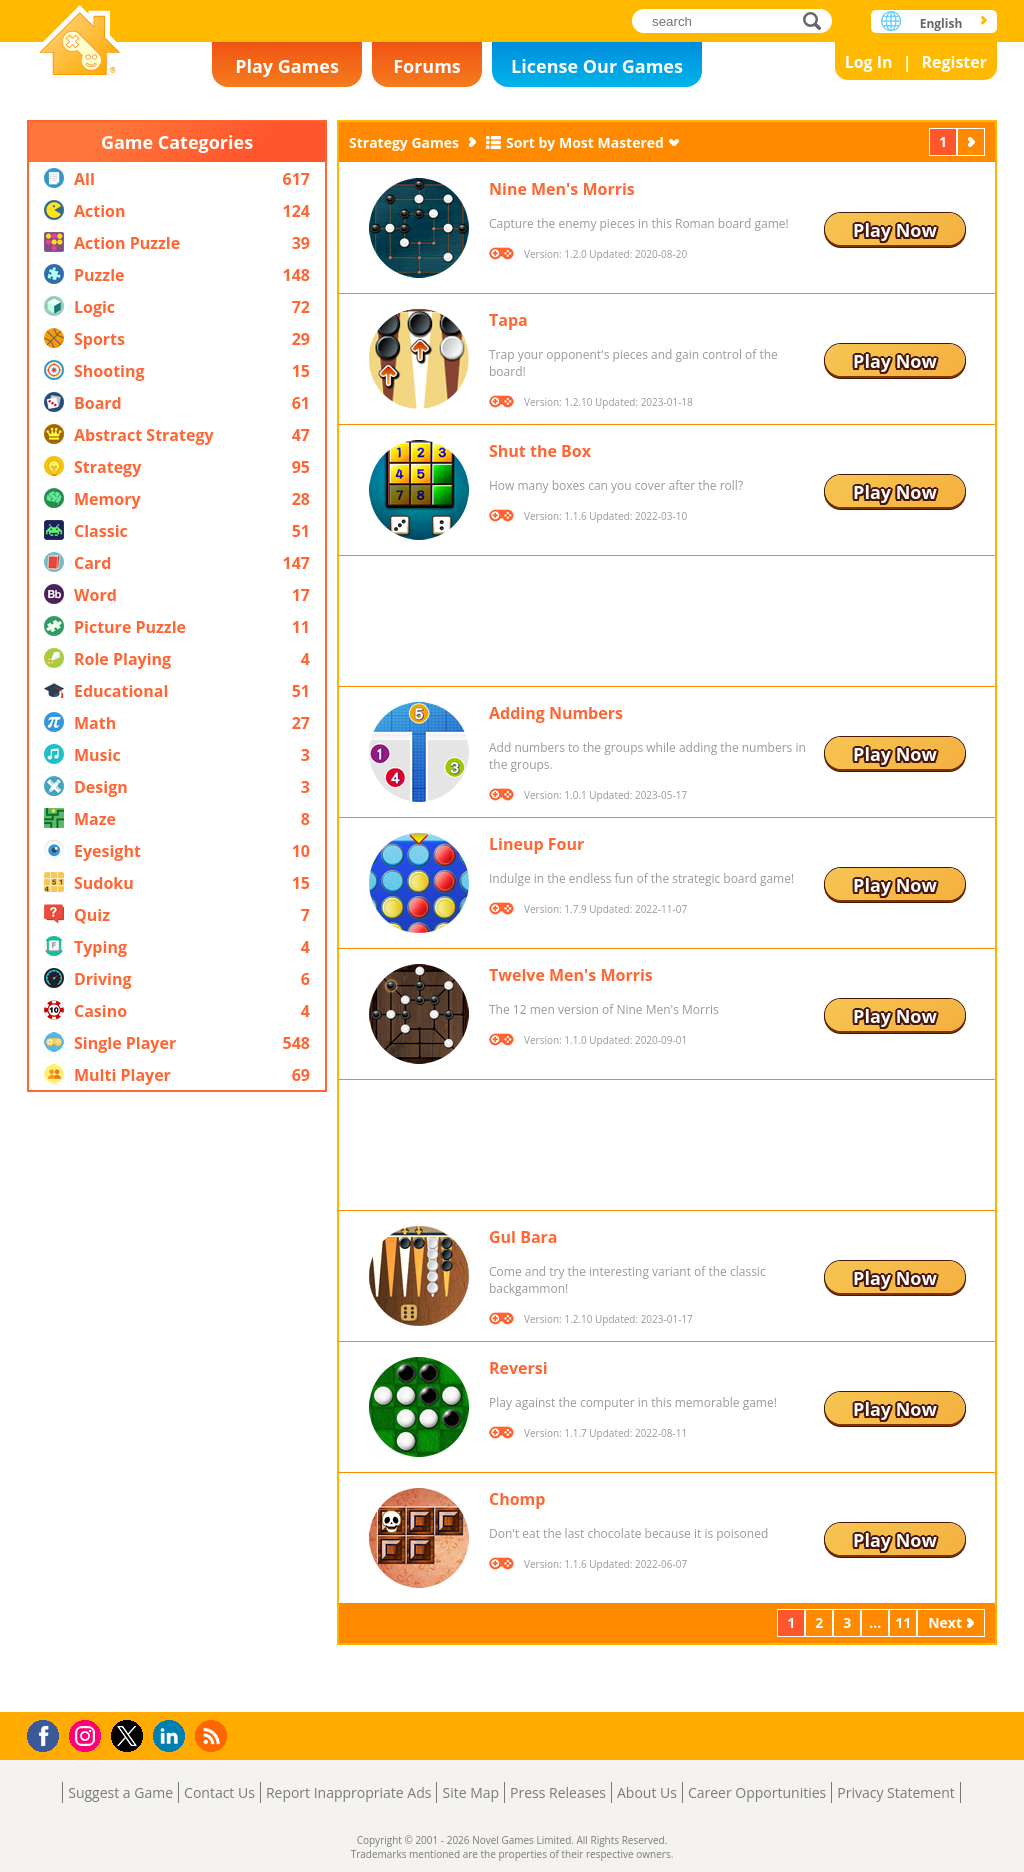 This screenshot has height=1872, width=1024. I want to click on Play Now, so click(895, 230).